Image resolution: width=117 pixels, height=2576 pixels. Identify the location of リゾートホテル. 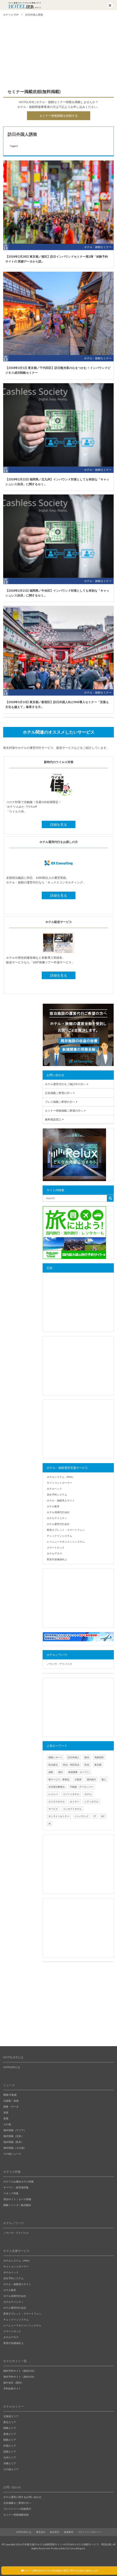
(71, 1794).